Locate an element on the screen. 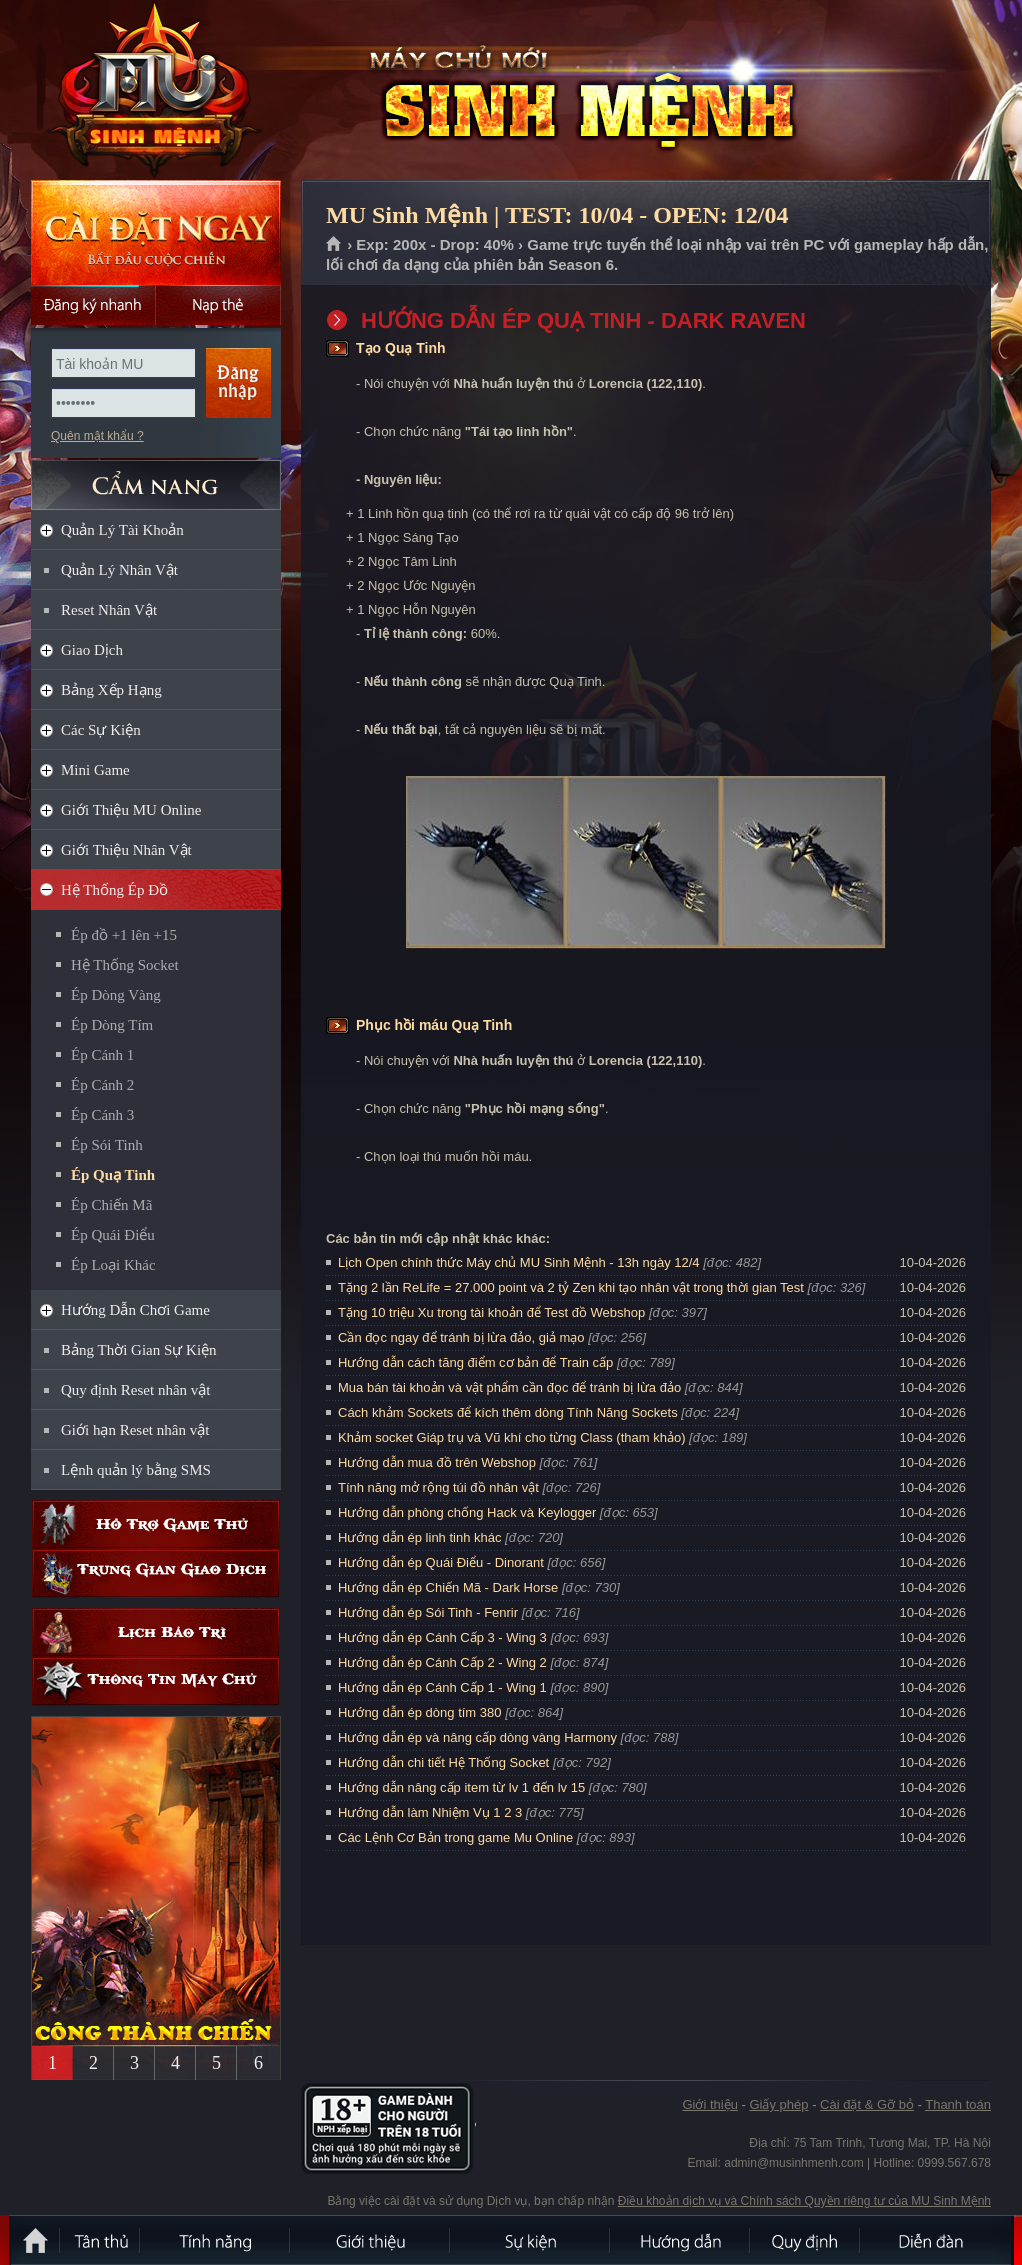 Image resolution: width=1022 pixels, height=2265 pixels. Quản Lý Nhân Vật is located at coordinates (119, 570).